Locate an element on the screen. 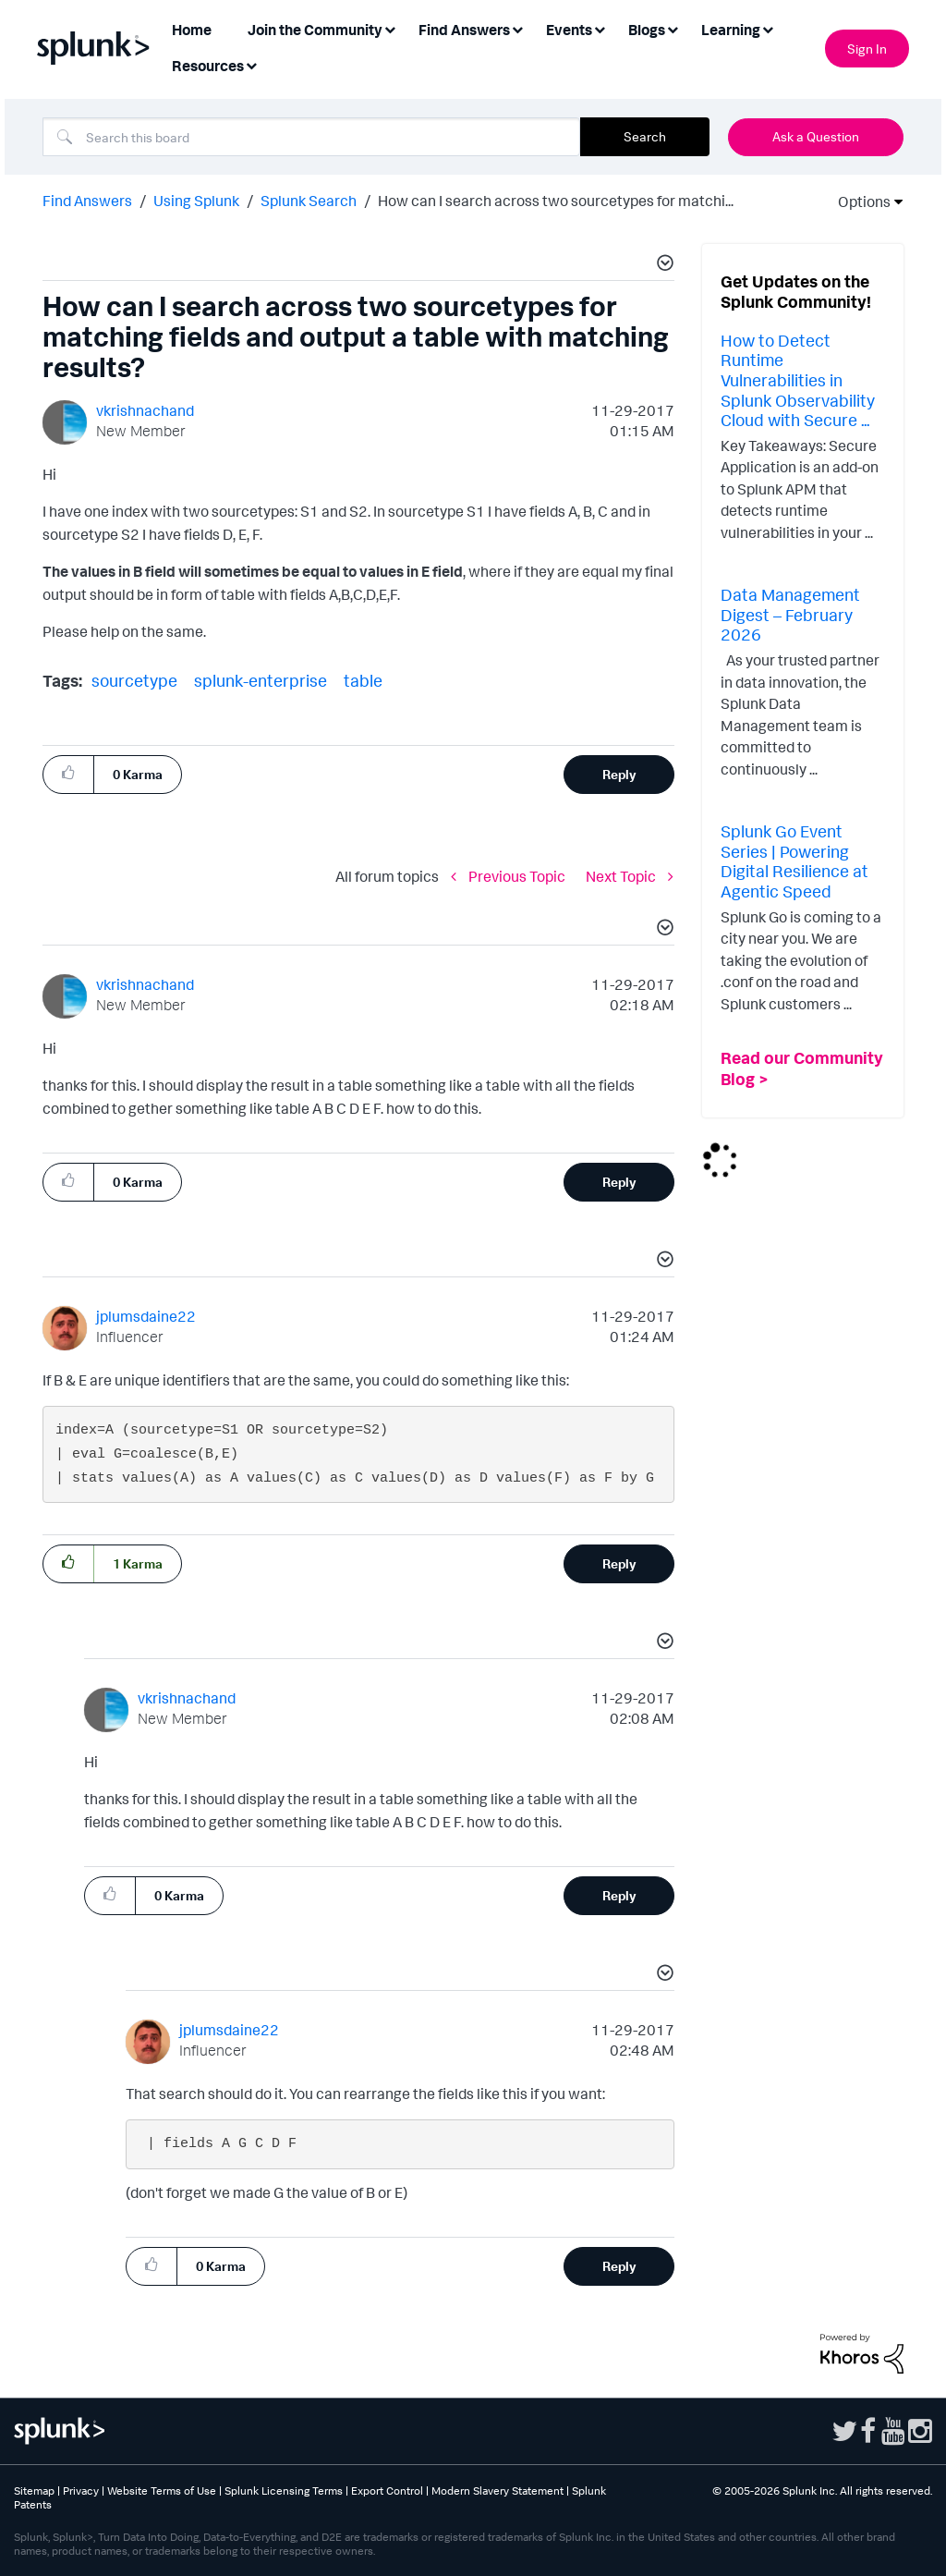  [Expand View: Blogs] is located at coordinates (672, 28).